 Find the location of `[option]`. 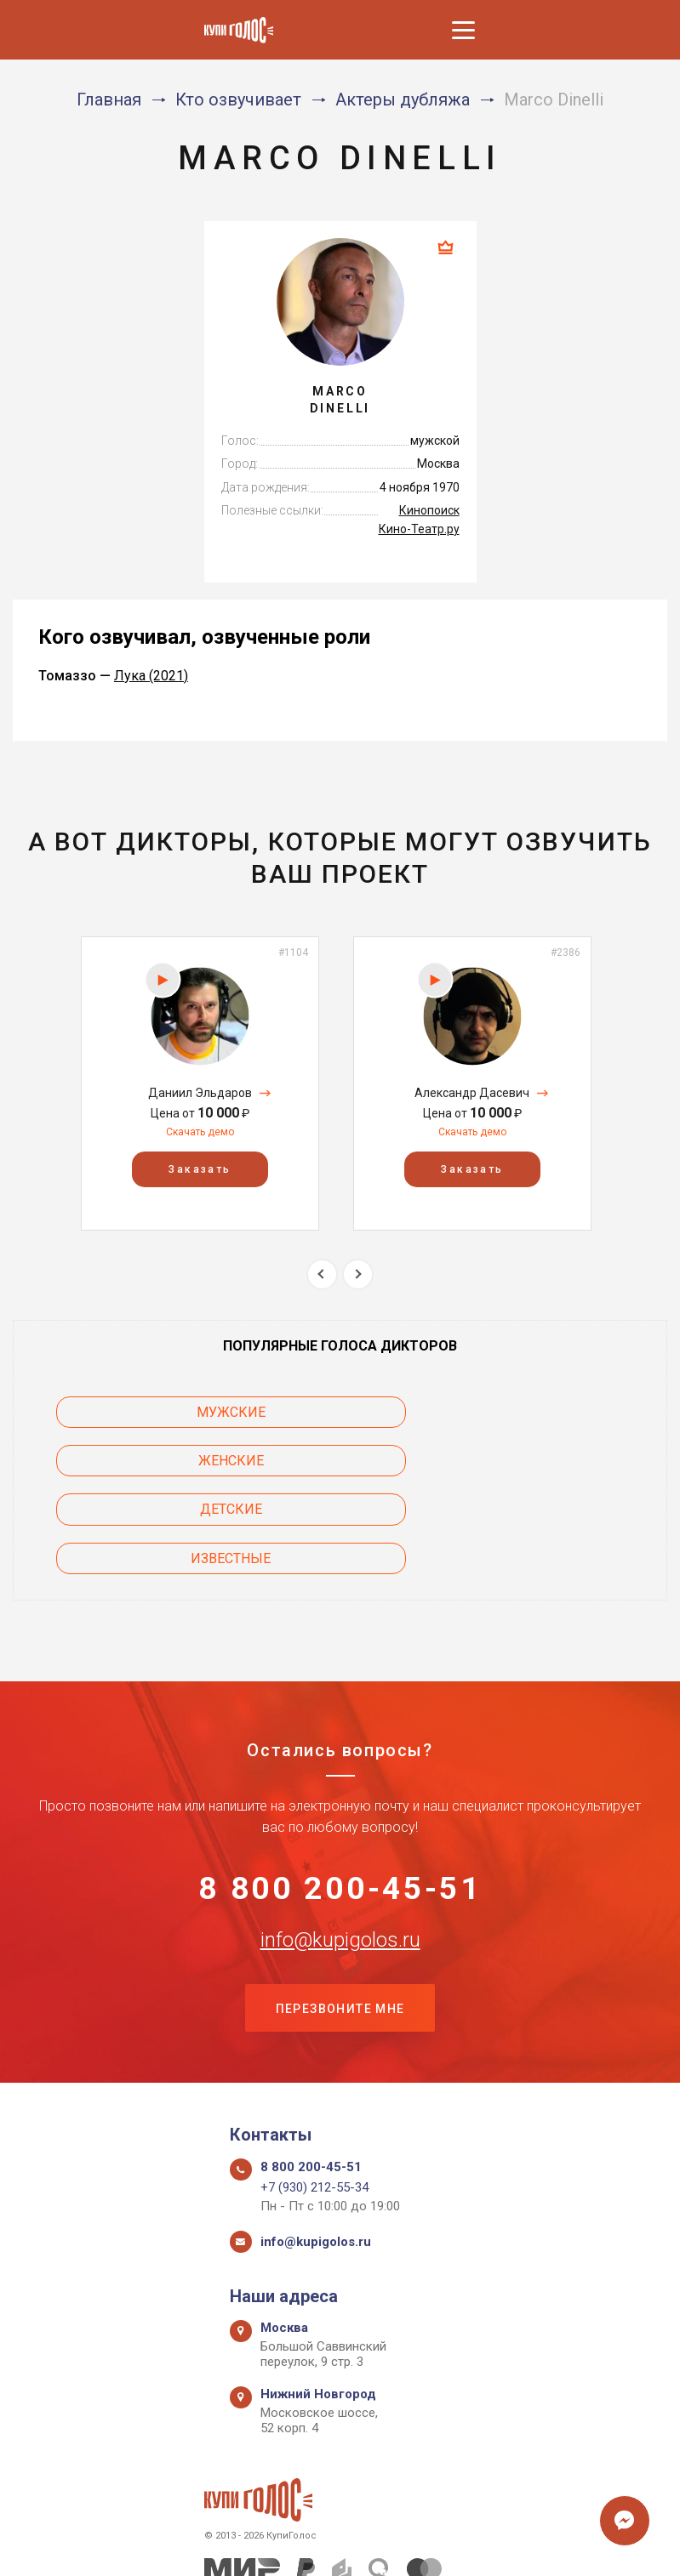

[option] is located at coordinates (200, 1083).